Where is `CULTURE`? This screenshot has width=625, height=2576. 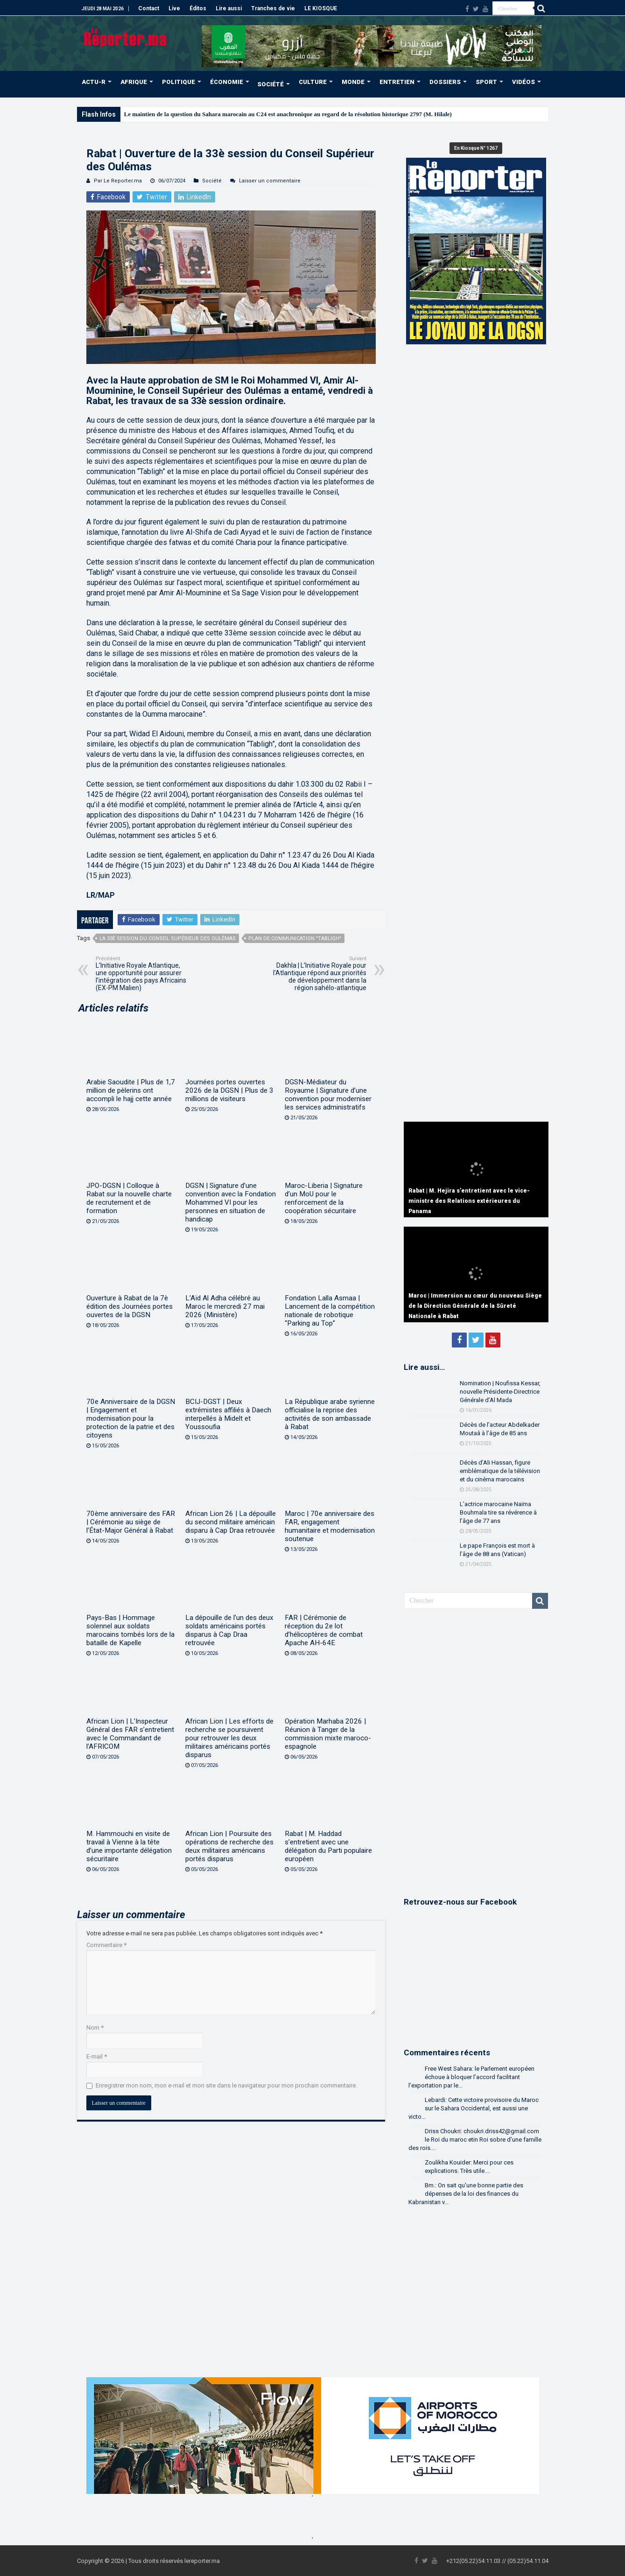
CULTURE is located at coordinates (313, 81).